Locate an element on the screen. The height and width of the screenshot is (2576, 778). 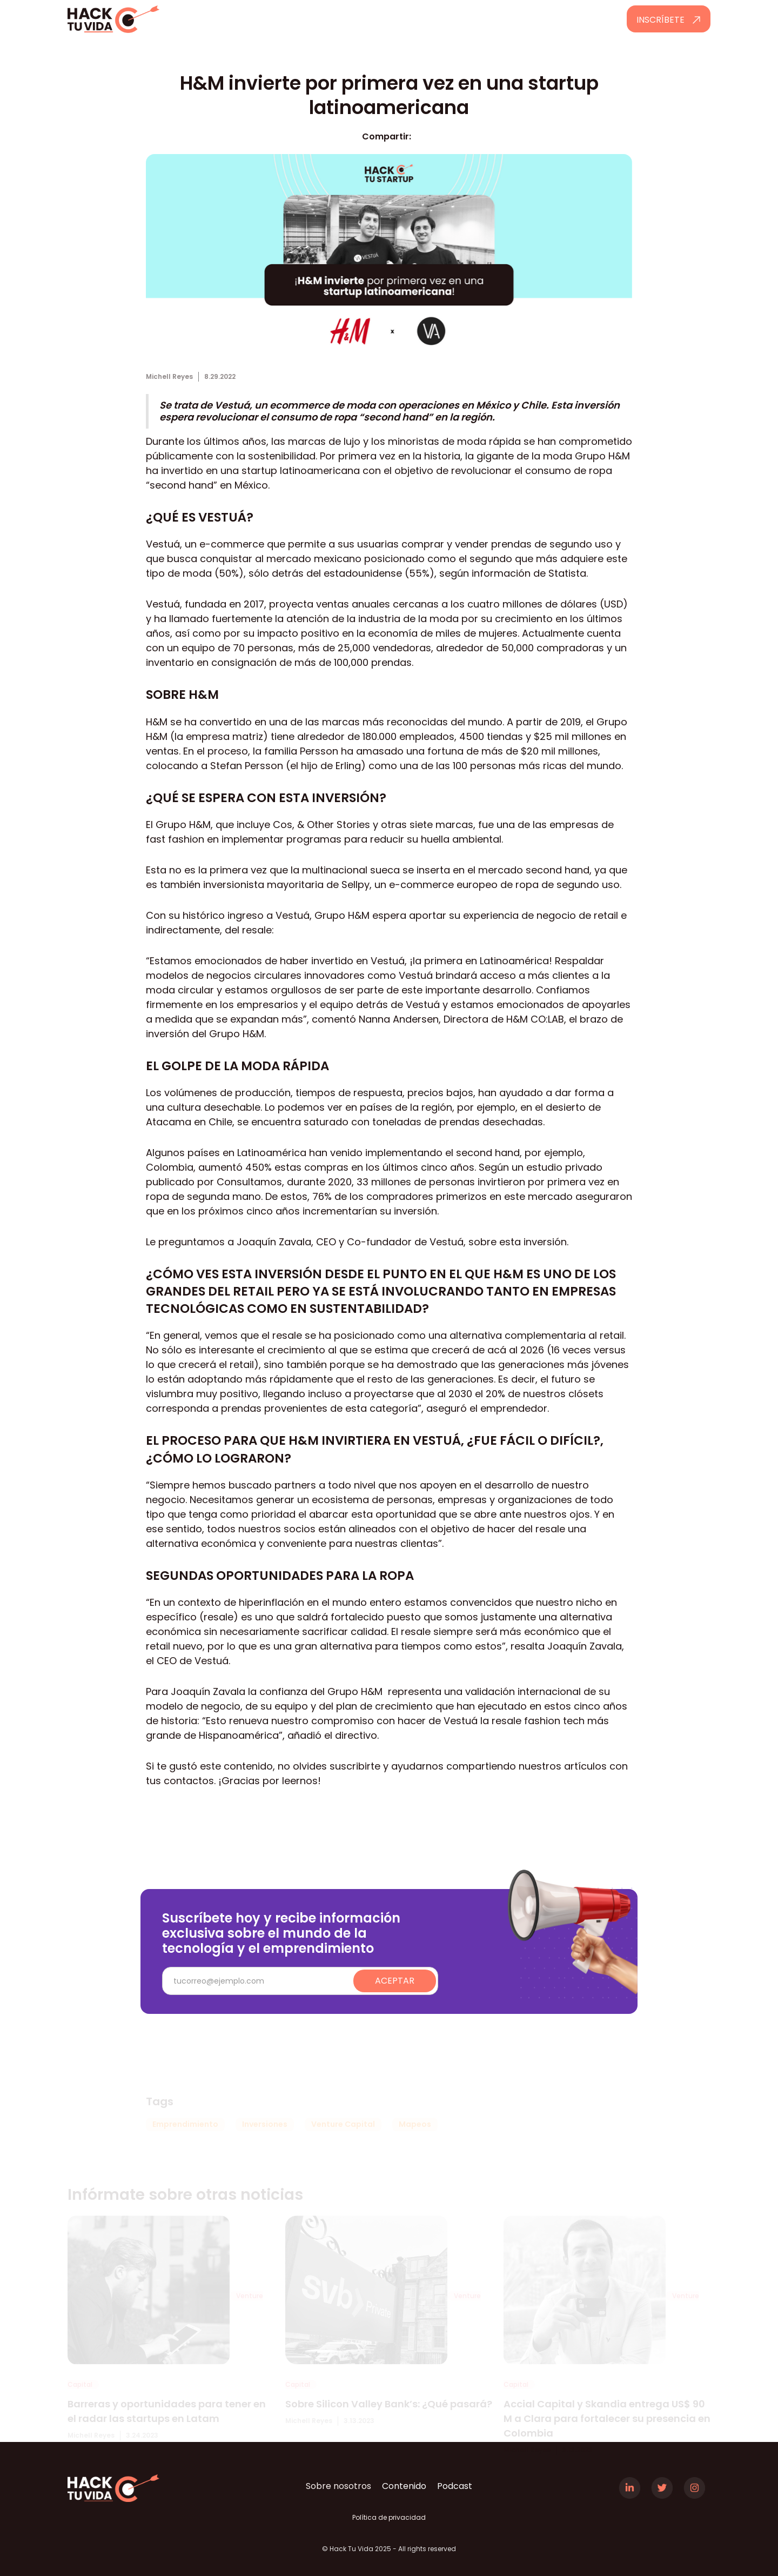
Política de privacidad is located at coordinates (389, 2517).